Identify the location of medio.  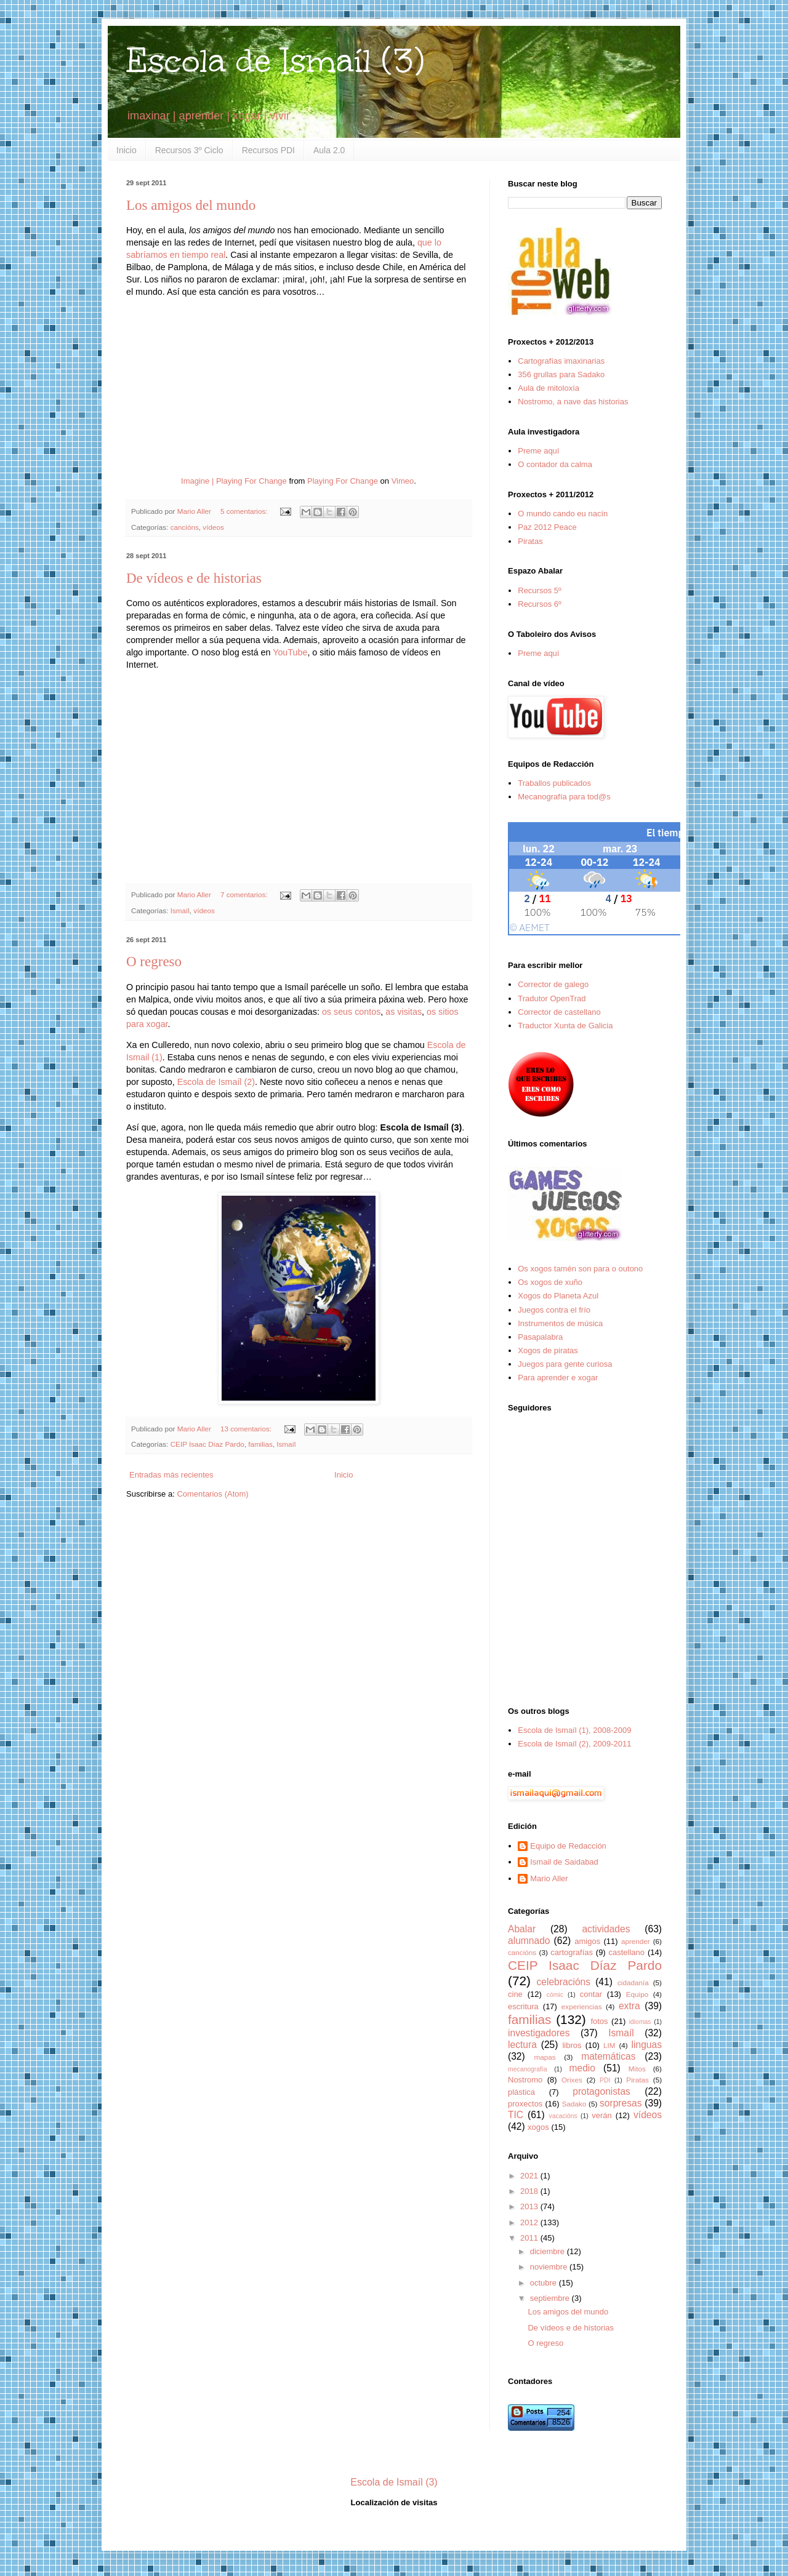
(582, 2068).